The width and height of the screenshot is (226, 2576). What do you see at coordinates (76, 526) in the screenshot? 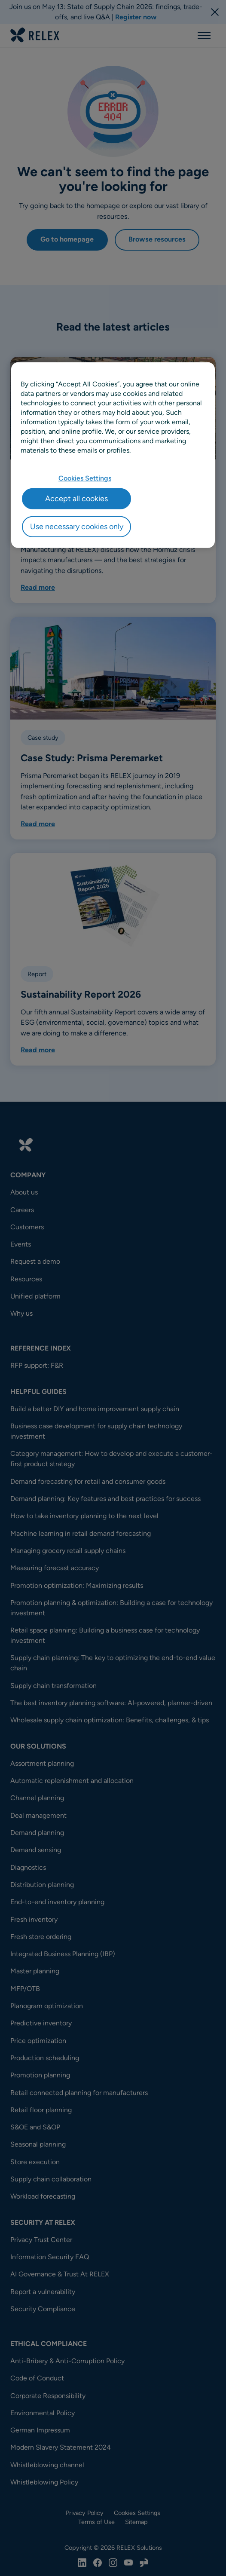
I see `Use necessary cookies only` at bounding box center [76, 526].